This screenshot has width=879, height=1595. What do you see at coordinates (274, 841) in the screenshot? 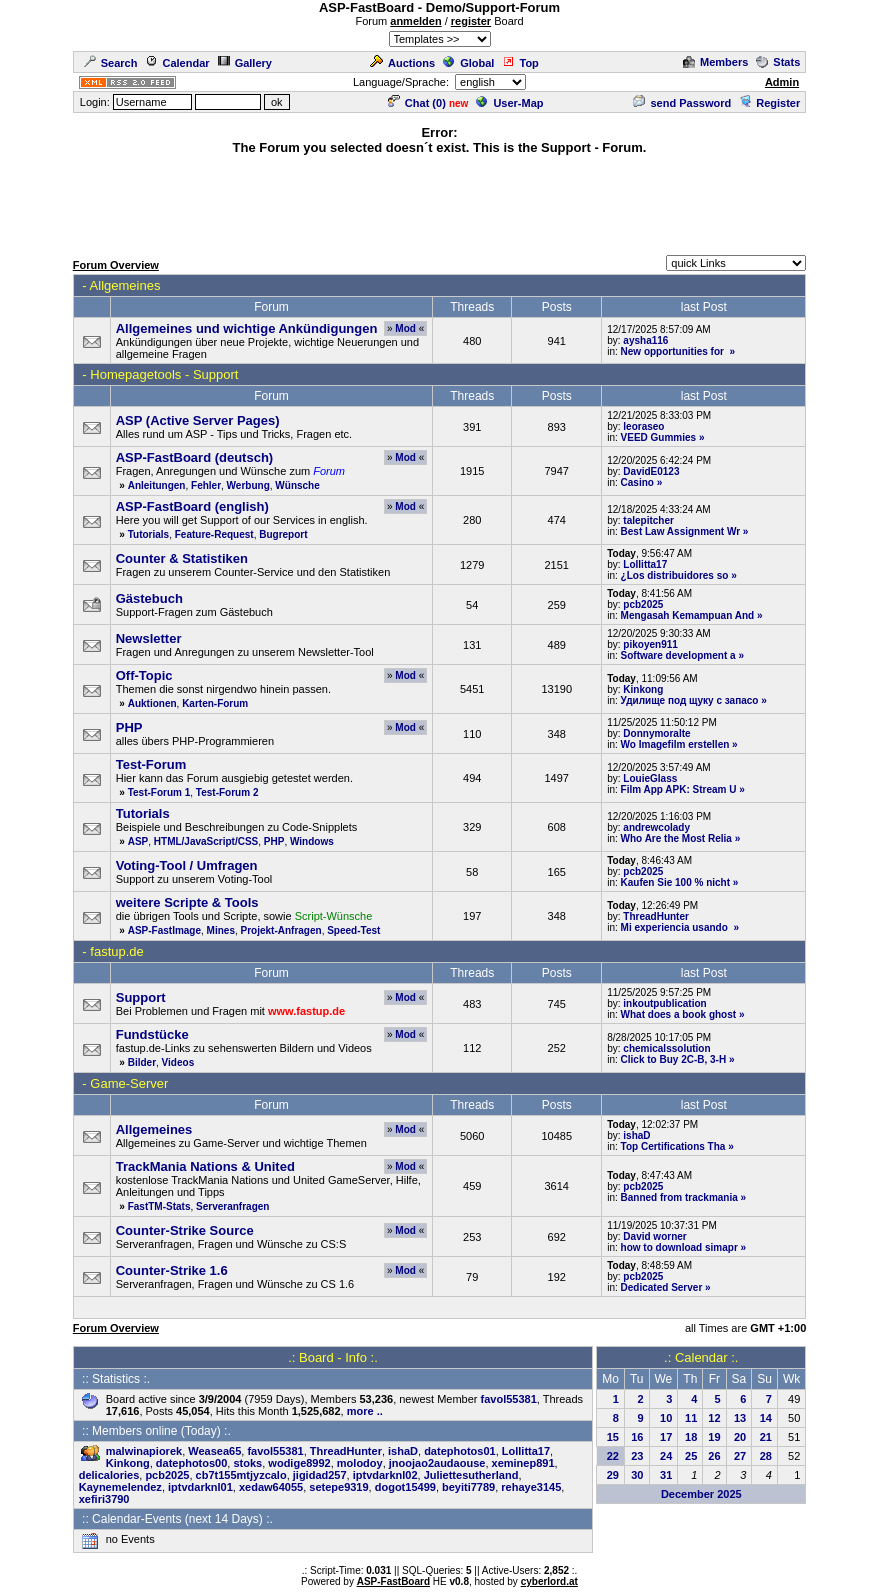
I see `PHP` at bounding box center [274, 841].